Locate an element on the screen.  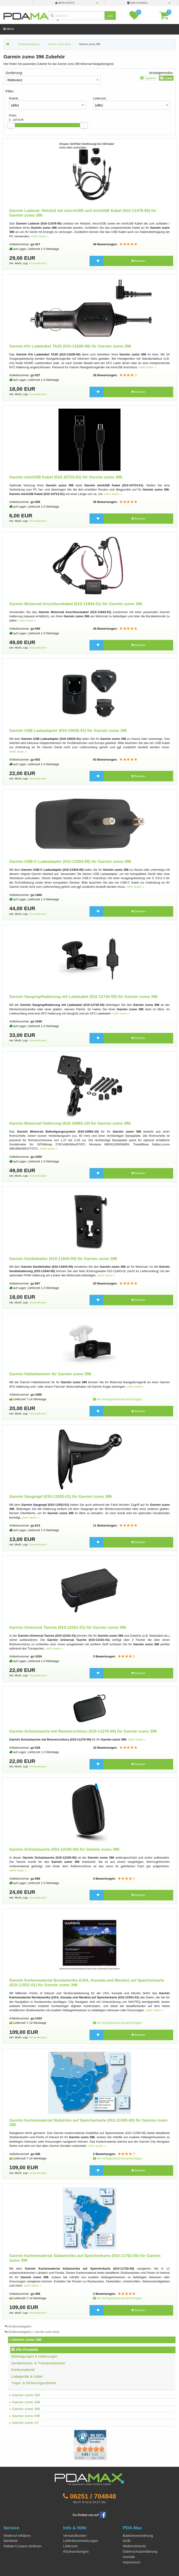
Geräteschutz- & Transporttaschen is located at coordinates (38, 2363).